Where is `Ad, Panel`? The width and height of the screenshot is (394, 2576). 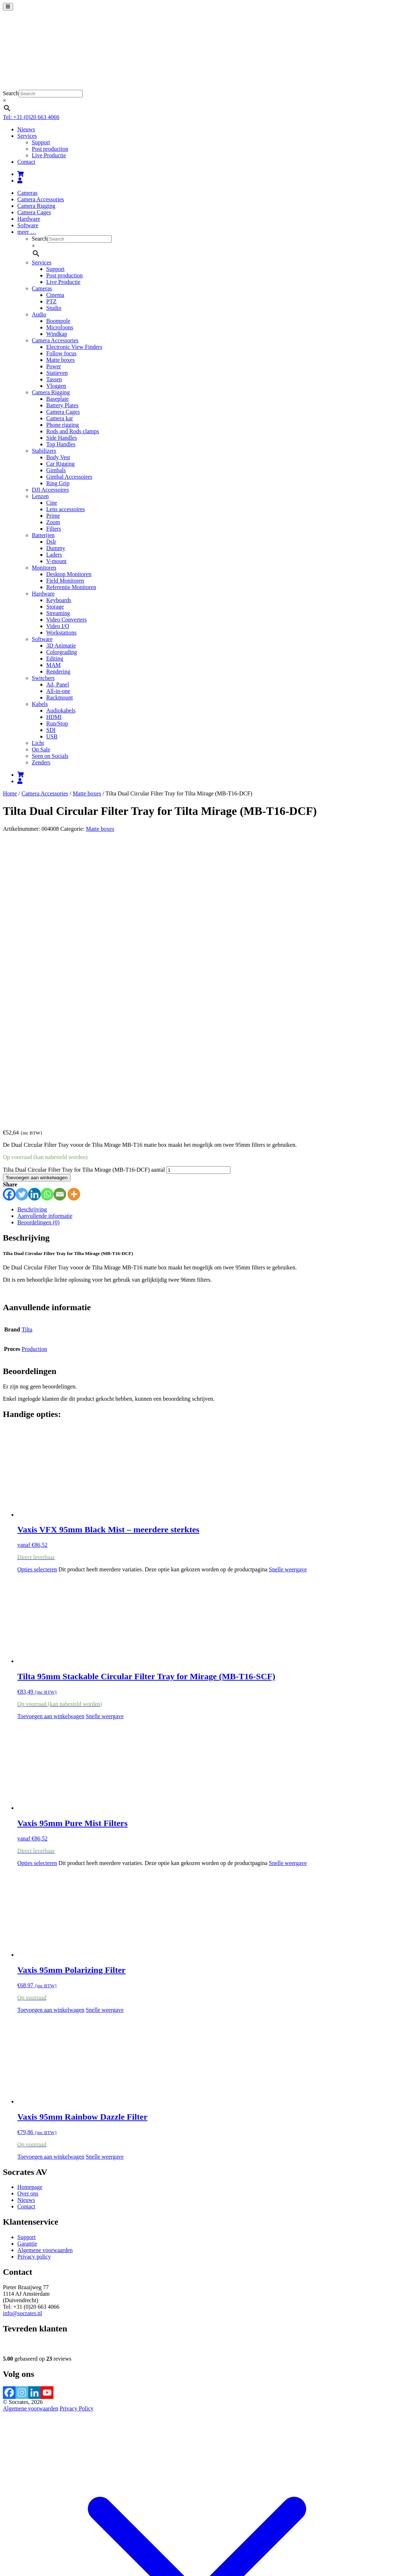 Ad, Panel is located at coordinates (57, 684).